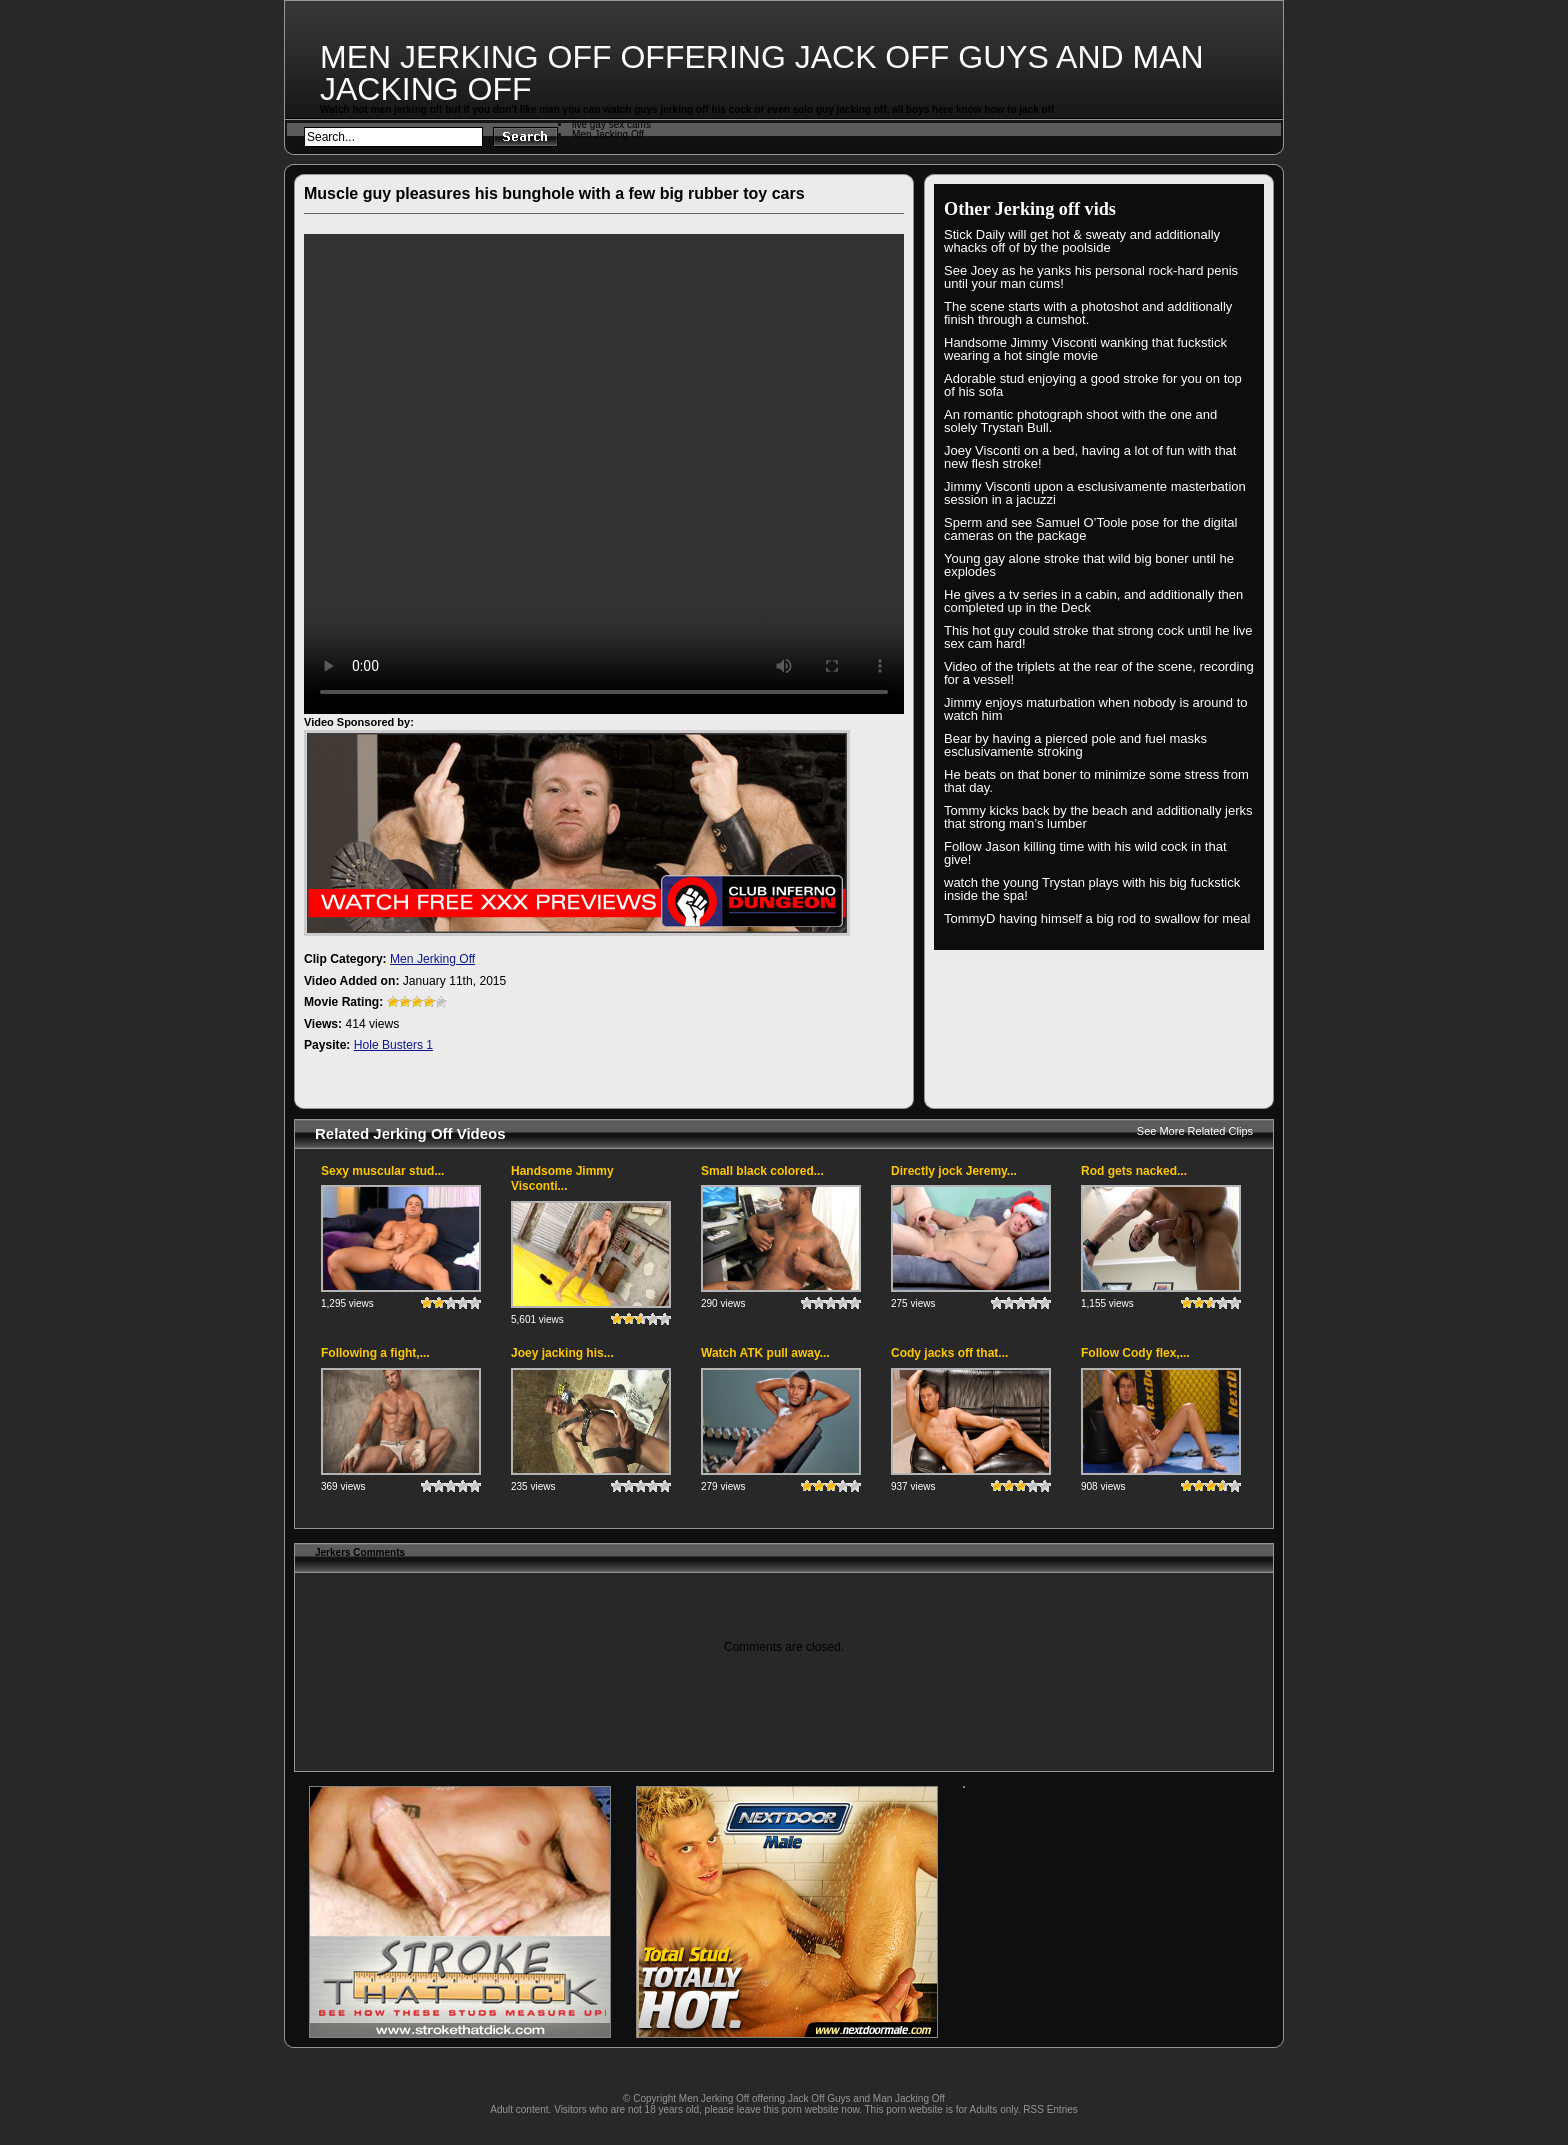  What do you see at coordinates (765, 1353) in the screenshot?
I see `Watch ATK pull away...` at bounding box center [765, 1353].